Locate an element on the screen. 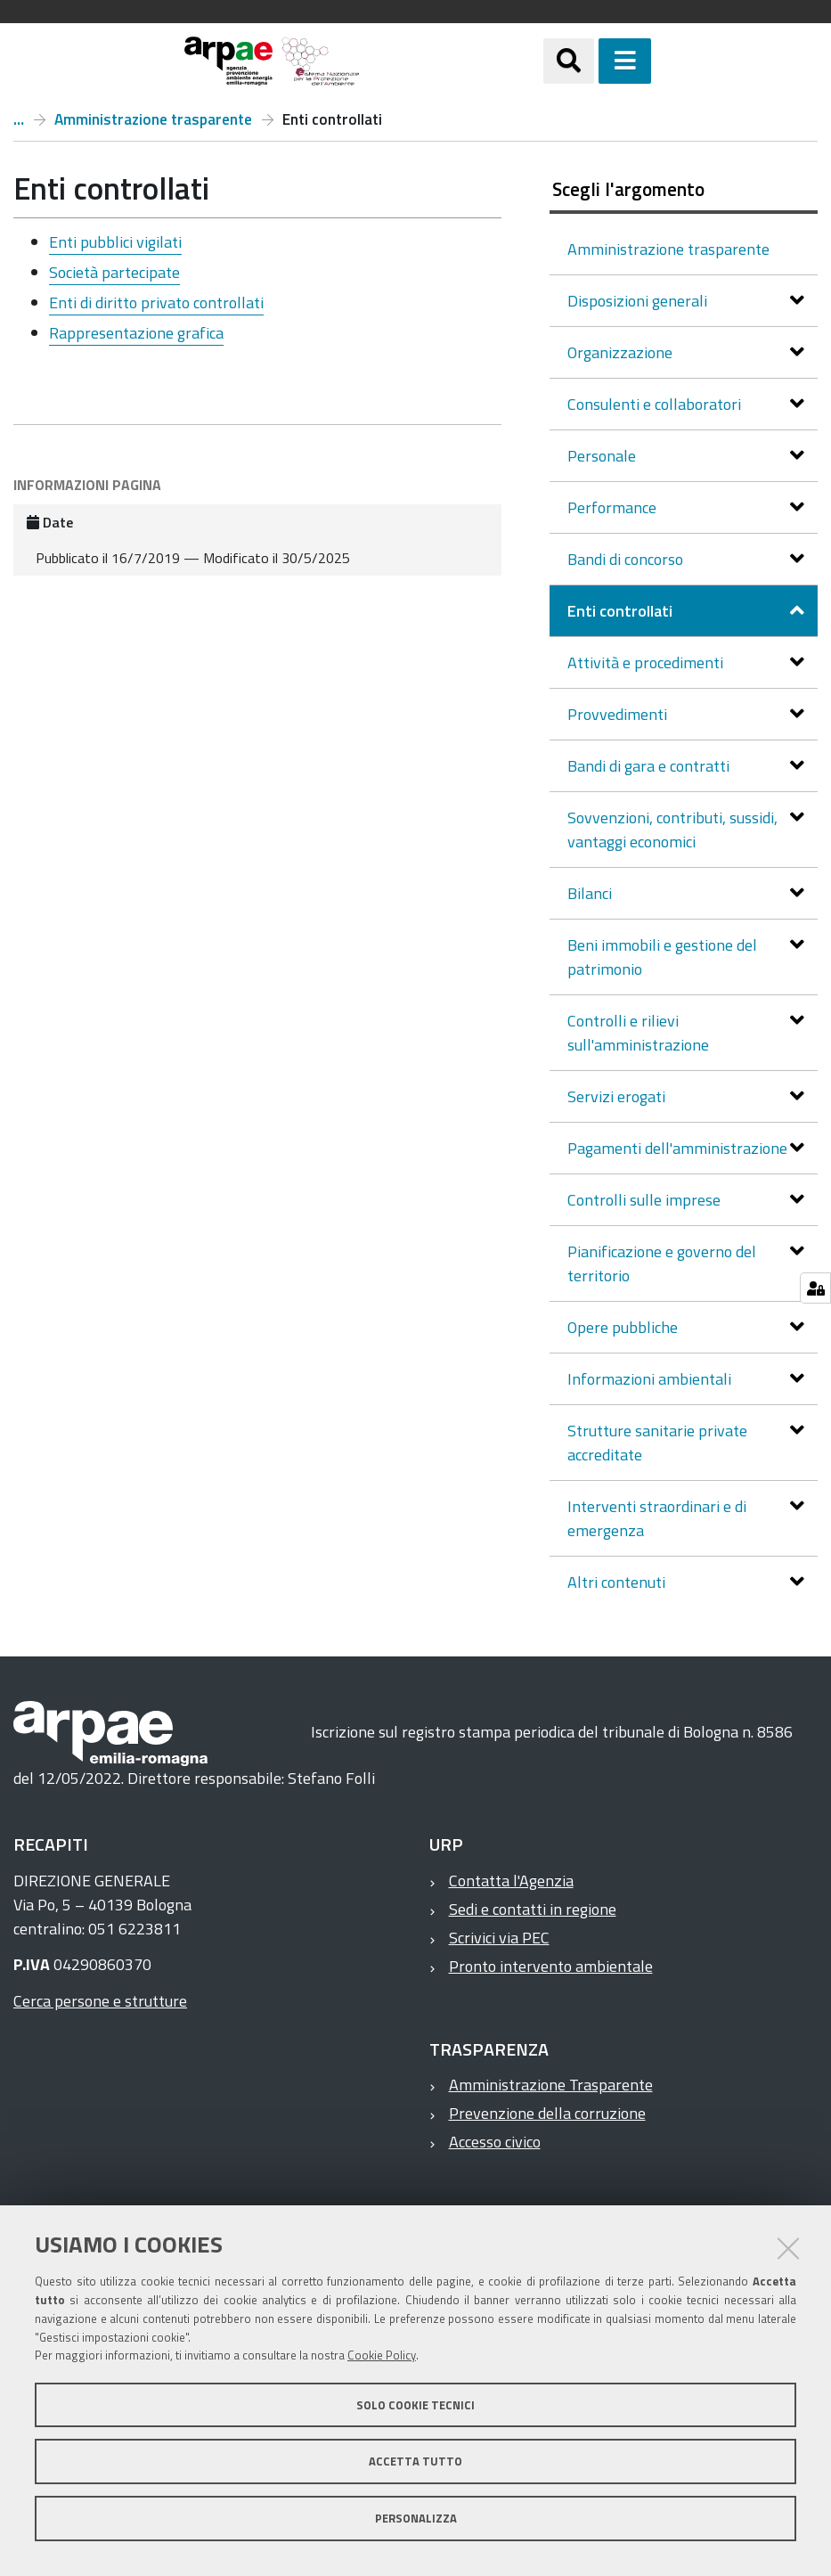 This screenshot has width=831, height=2576. Controlli e rilievi sull'amministrazione is located at coordinates (640, 1033).